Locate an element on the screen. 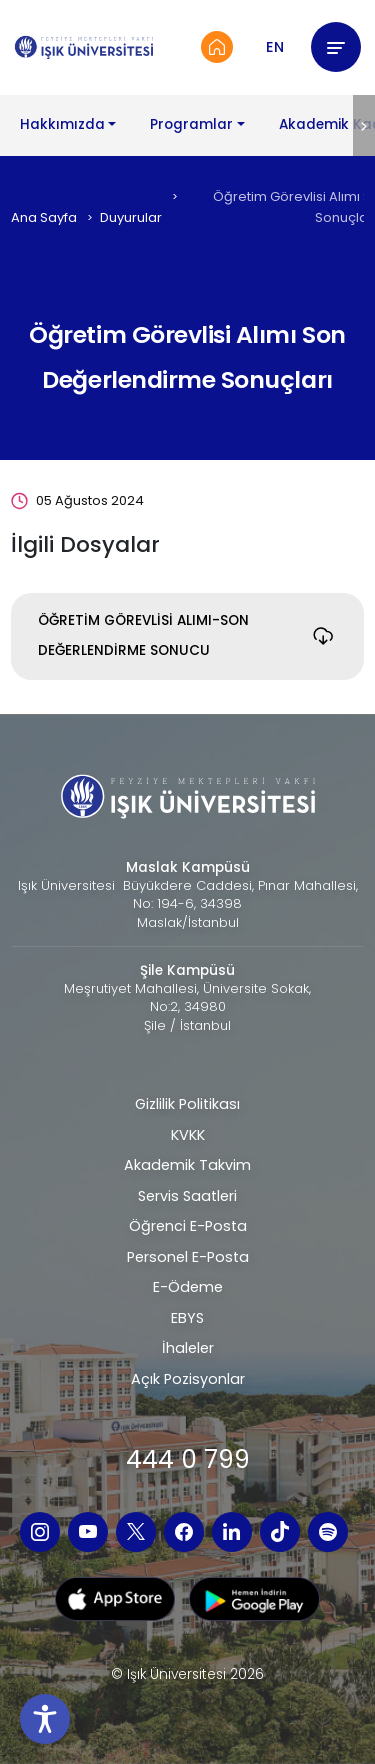 This screenshot has width=375, height=1764. 444 0 799 is located at coordinates (188, 1459).